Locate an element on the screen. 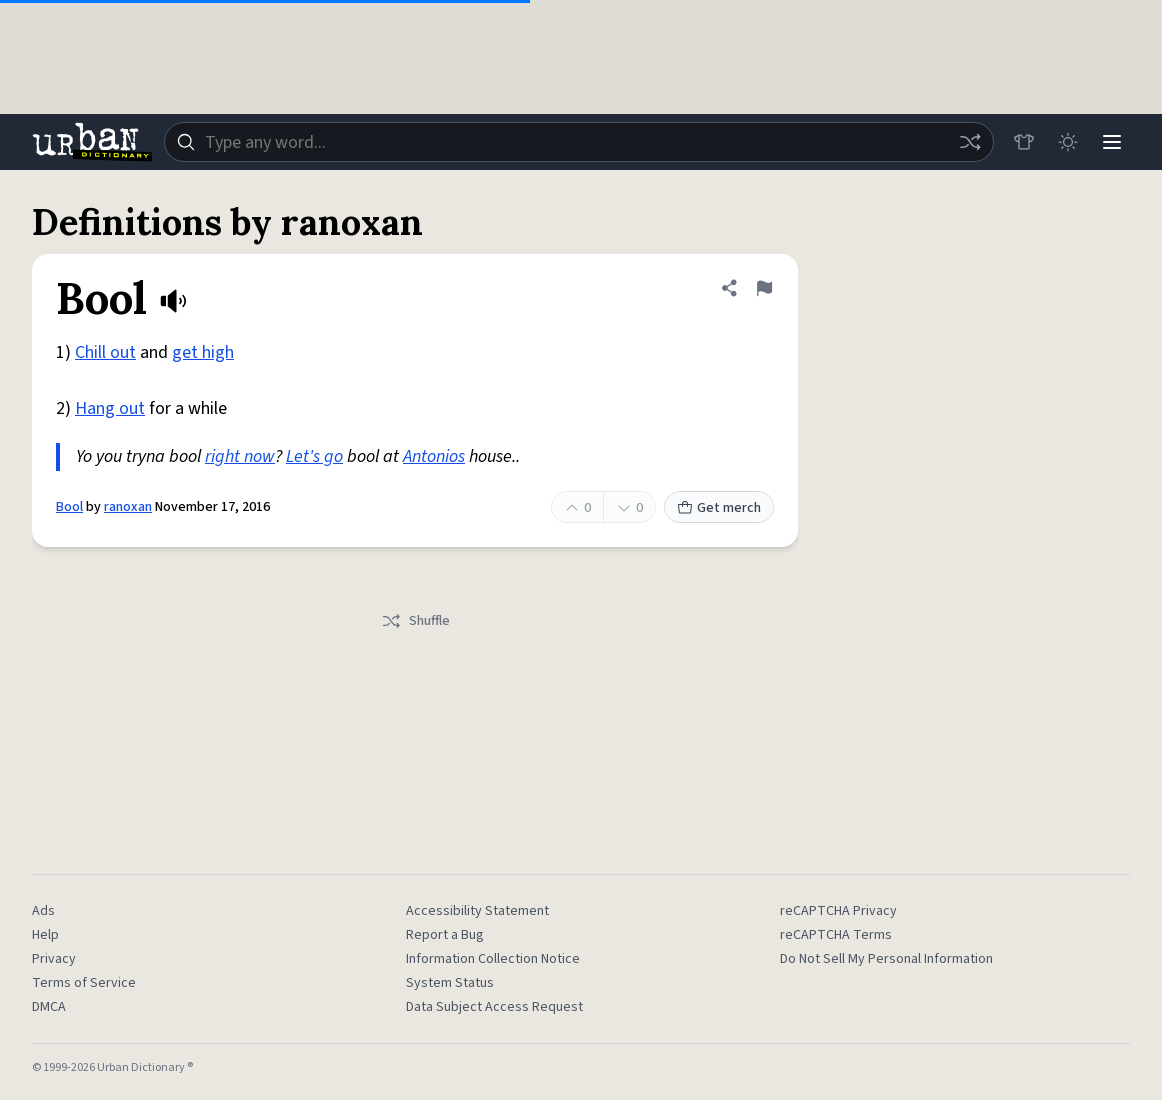 The height and width of the screenshot is (1100, 1162). [Random word] is located at coordinates (970, 142).